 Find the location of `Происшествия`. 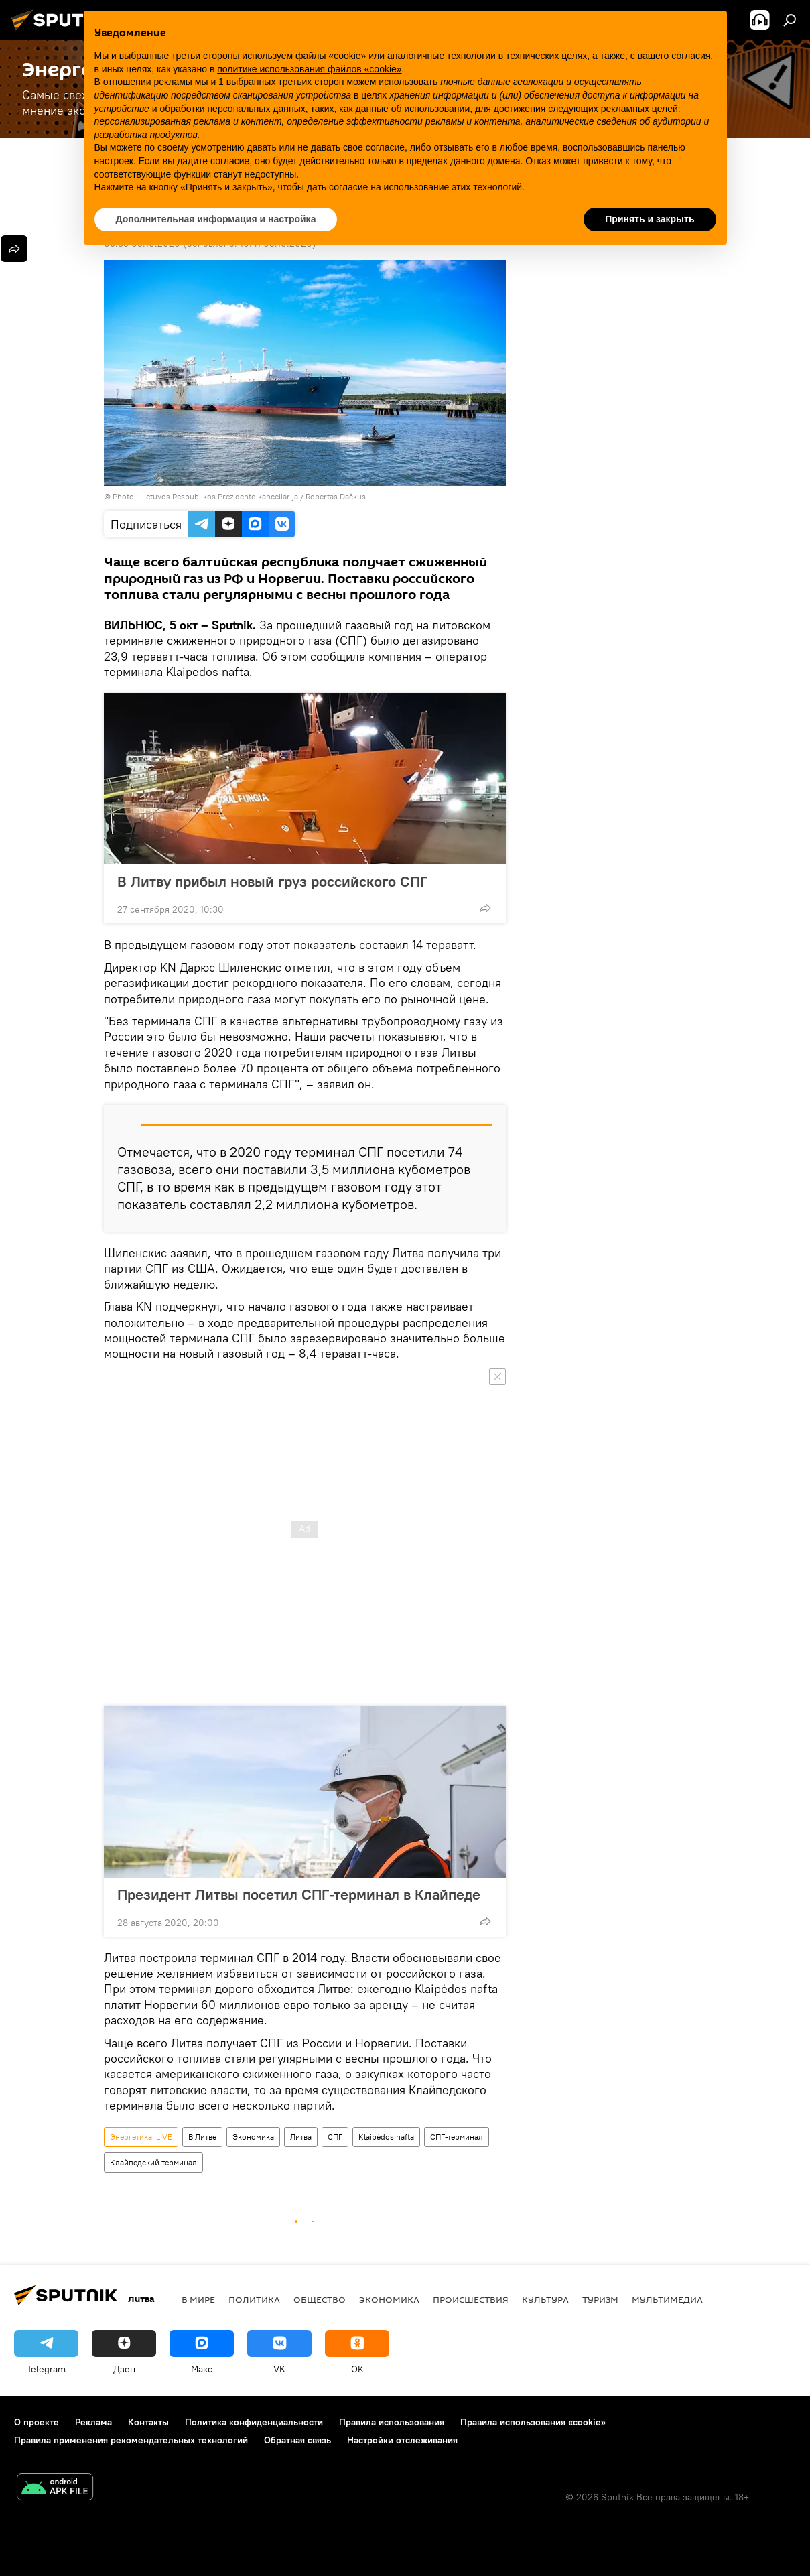

Происшествия is located at coordinates (471, 2299).